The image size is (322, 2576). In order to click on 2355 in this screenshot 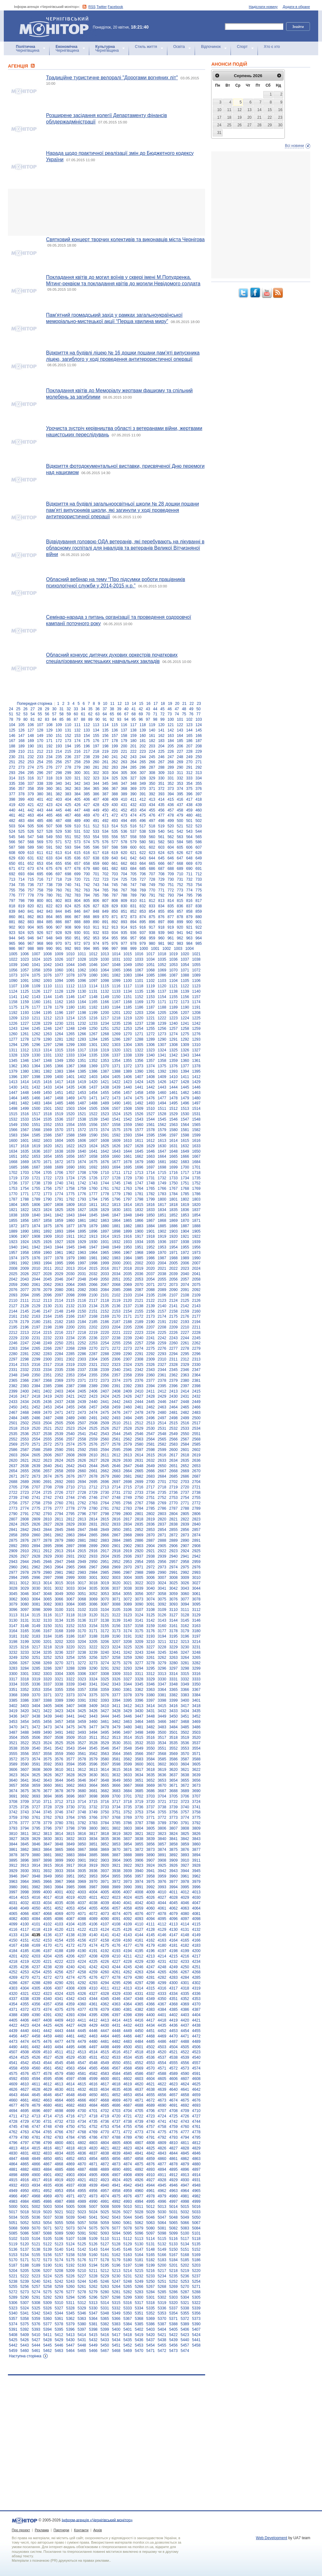, I will do `click(93, 1375)`.